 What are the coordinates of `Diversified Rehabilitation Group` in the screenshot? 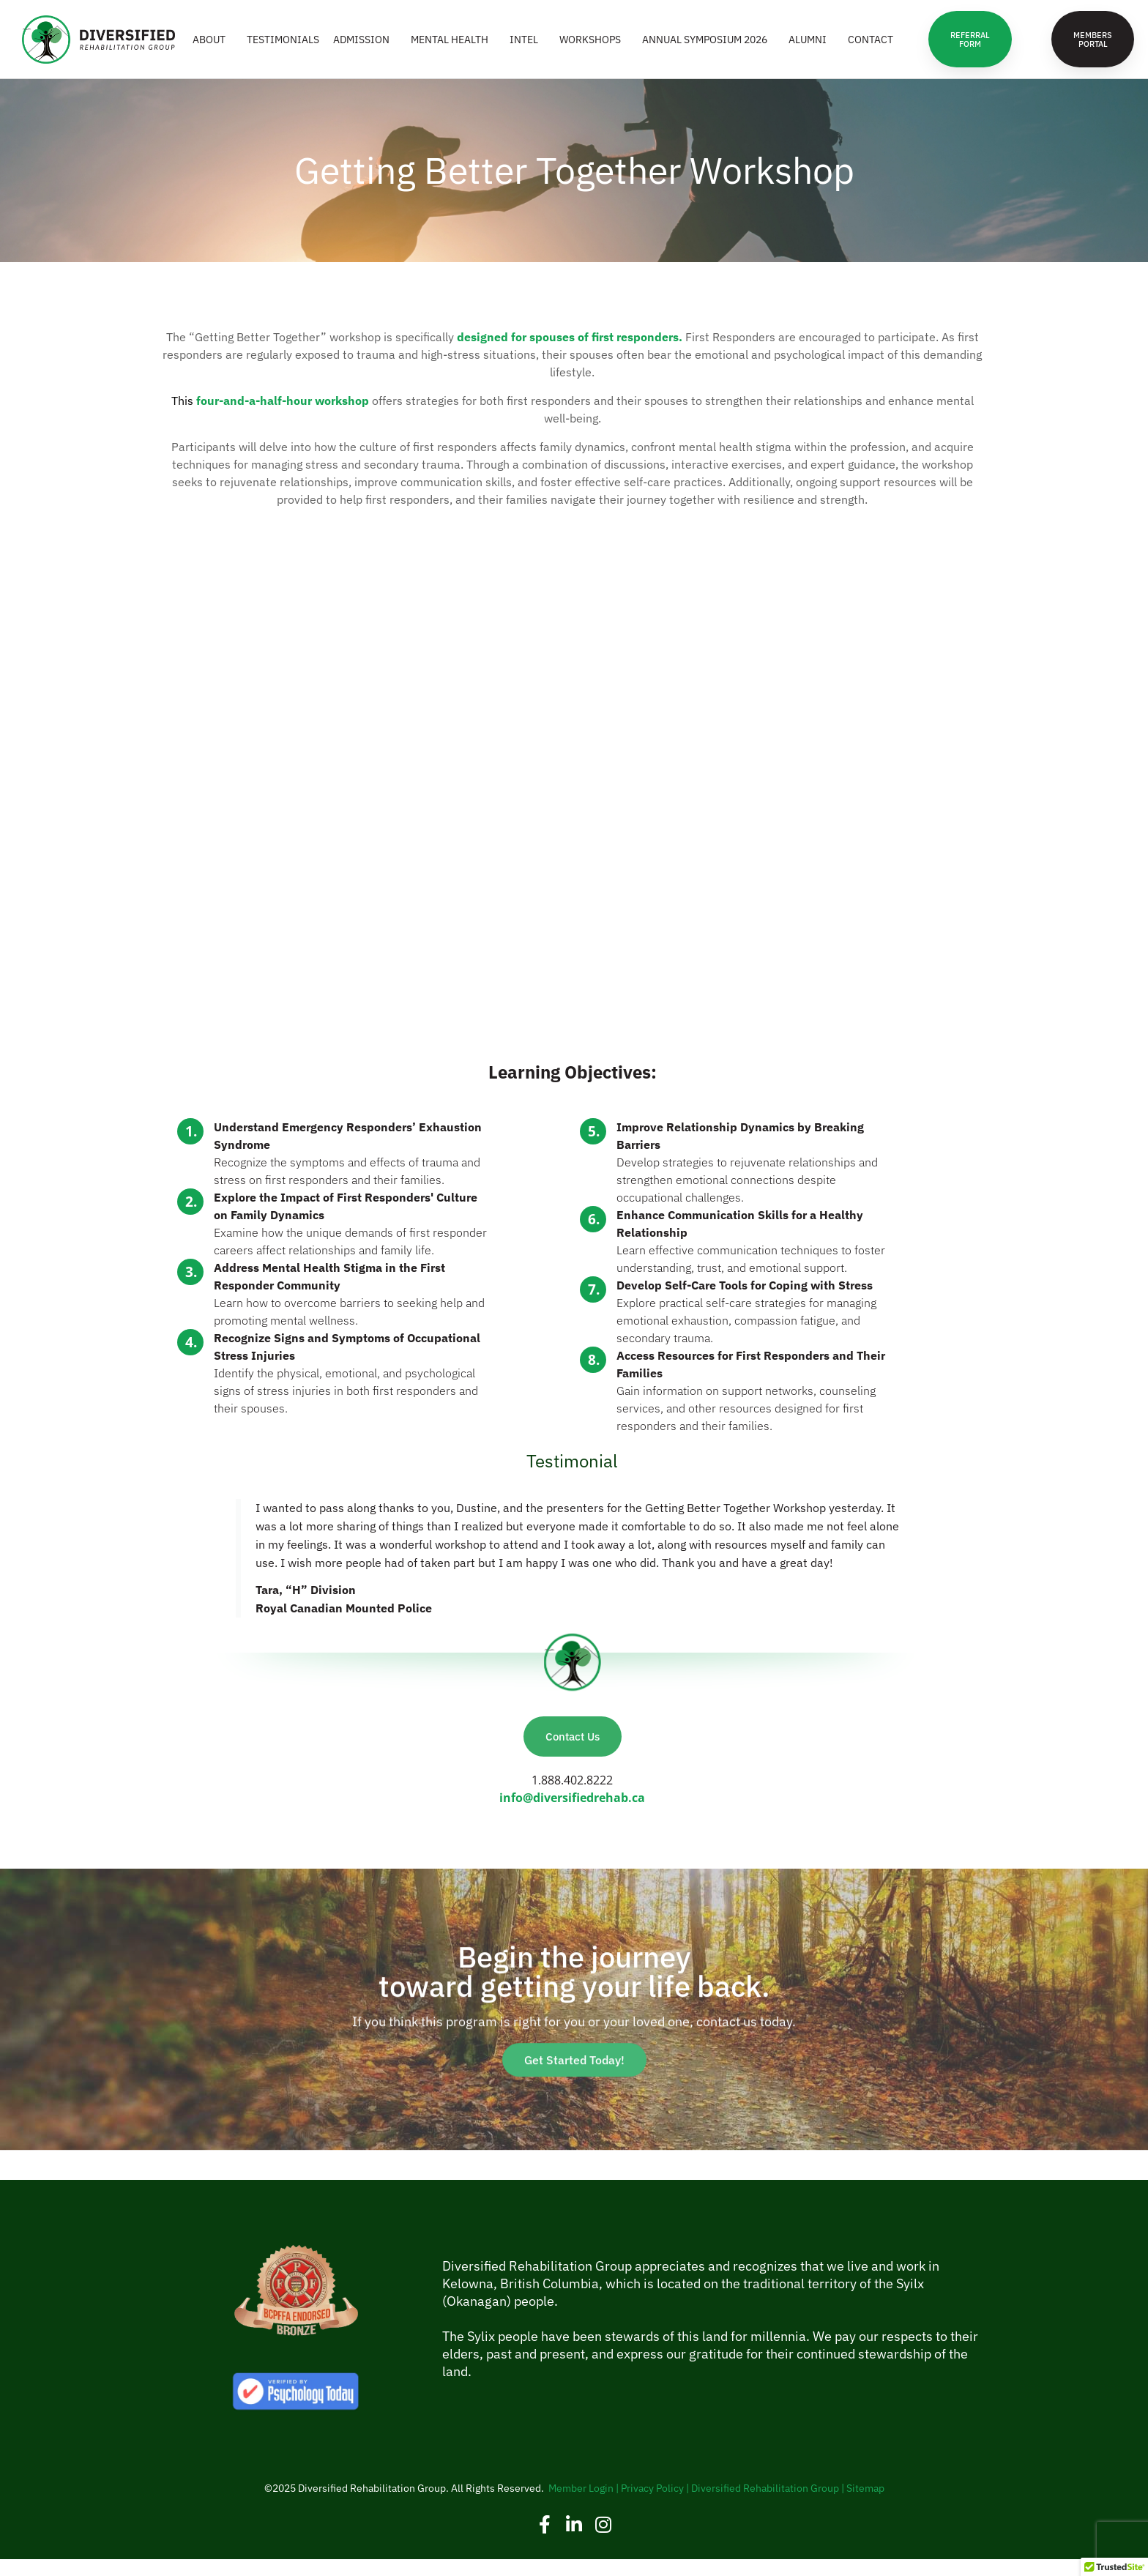 It's located at (765, 2505).